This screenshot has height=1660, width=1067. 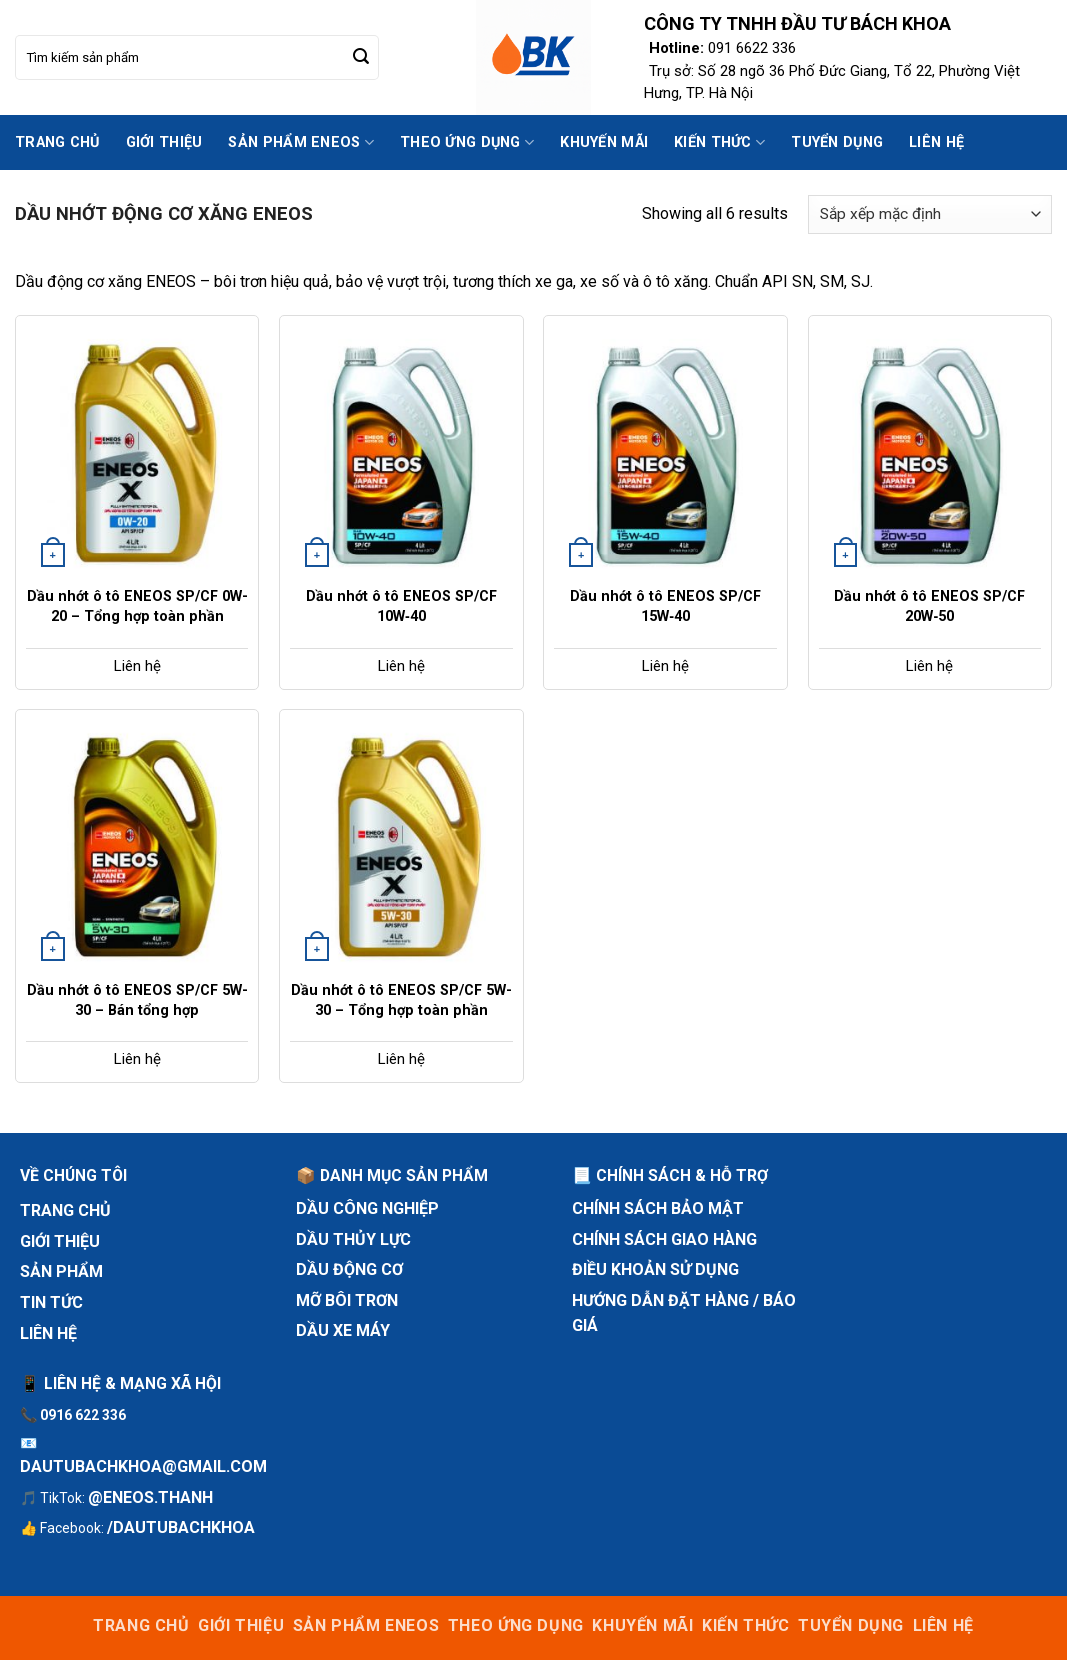 What do you see at coordinates (61, 1271) in the screenshot?
I see `Sản phẩm` at bounding box center [61, 1271].